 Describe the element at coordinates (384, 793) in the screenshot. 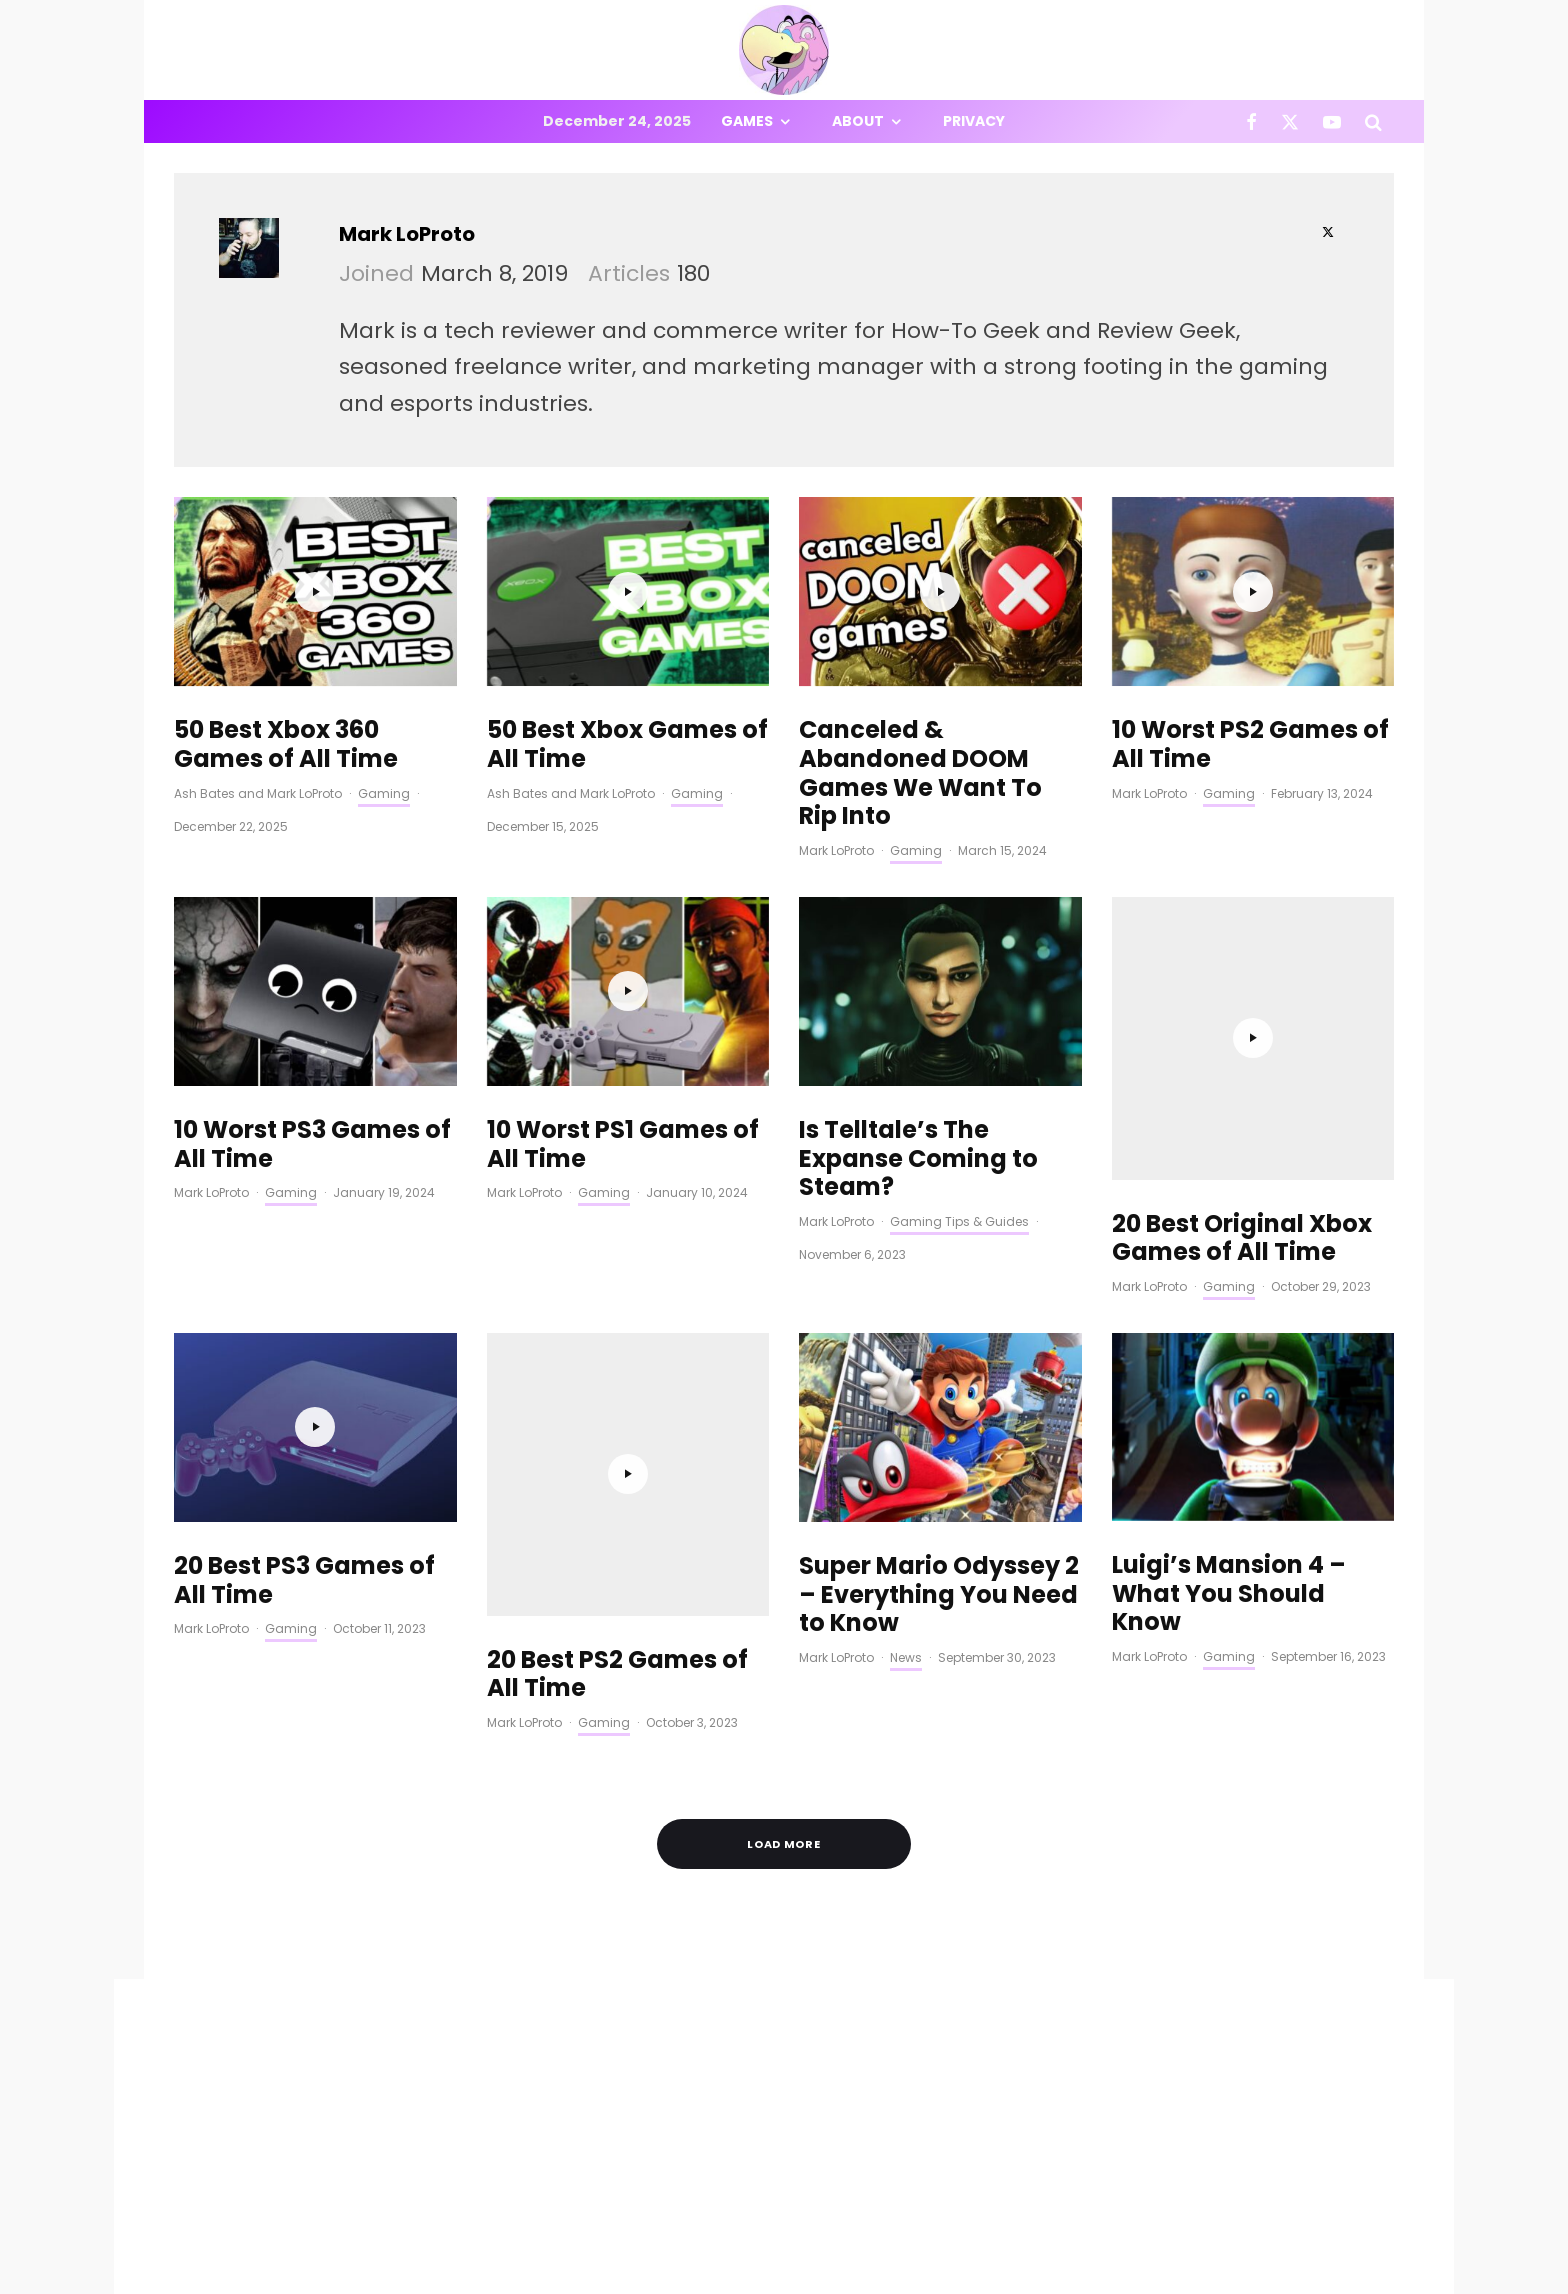

I see `Gaming` at that location.